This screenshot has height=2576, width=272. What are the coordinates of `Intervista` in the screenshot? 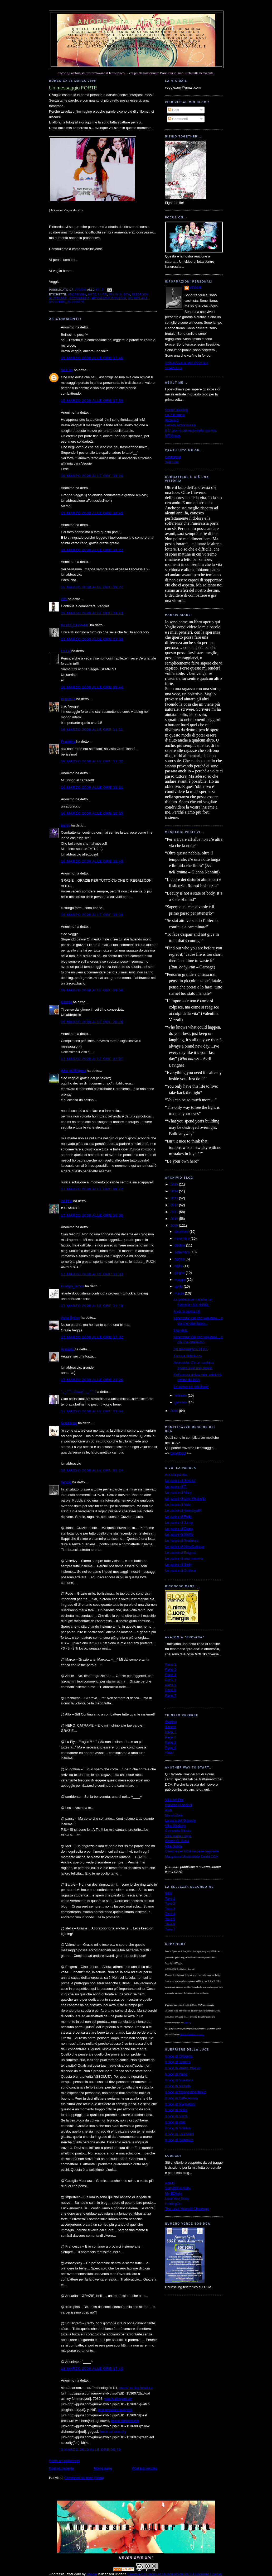 It's located at (180, 1330).